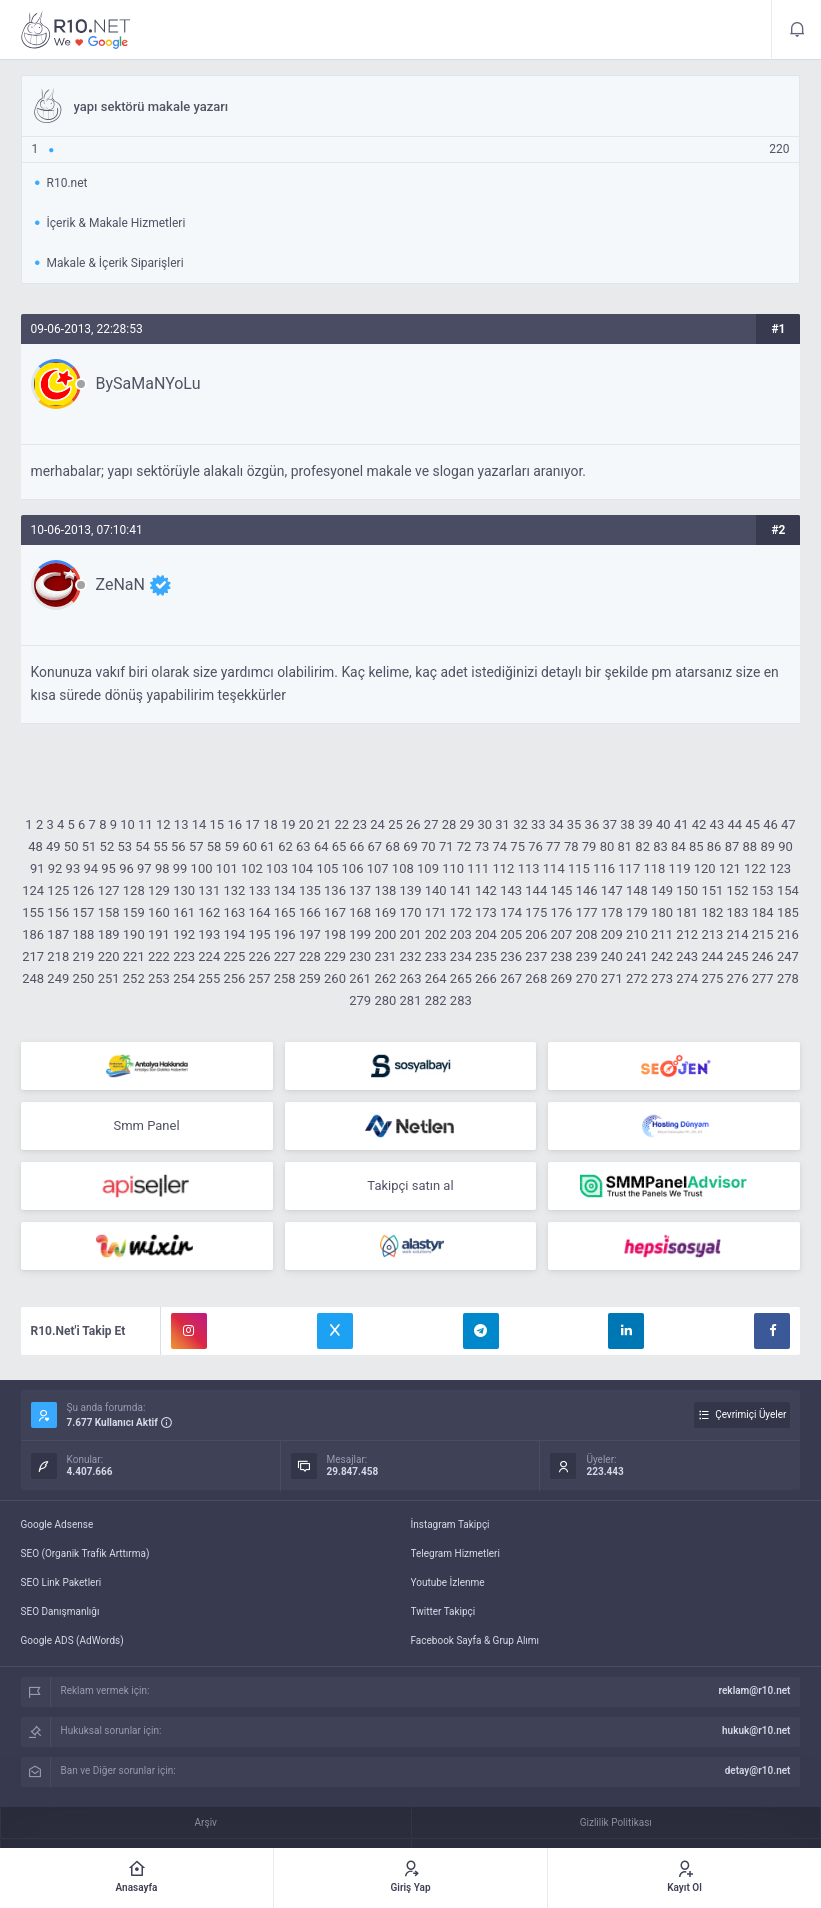 Image resolution: width=821 pixels, height=1908 pixels. I want to click on 115, so click(579, 868).